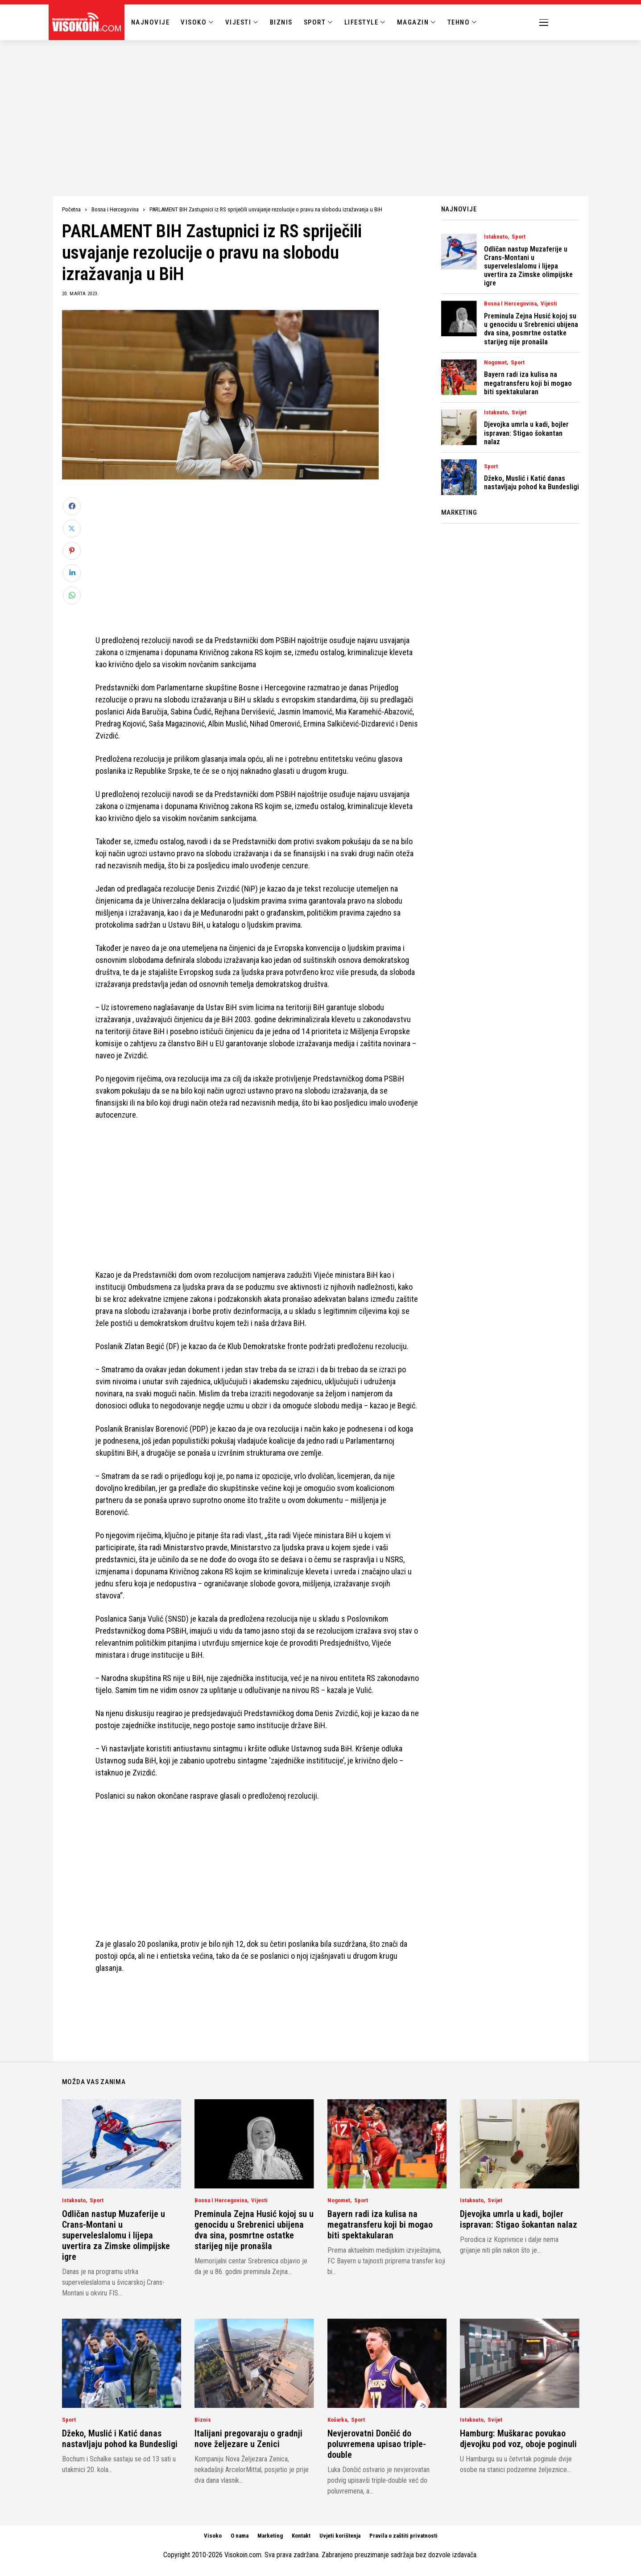 The height and width of the screenshot is (2576, 641). Describe the element at coordinates (376, 2444) in the screenshot. I see `Nevjerovatni Dončić do poluvremena upisao triple-double` at that location.